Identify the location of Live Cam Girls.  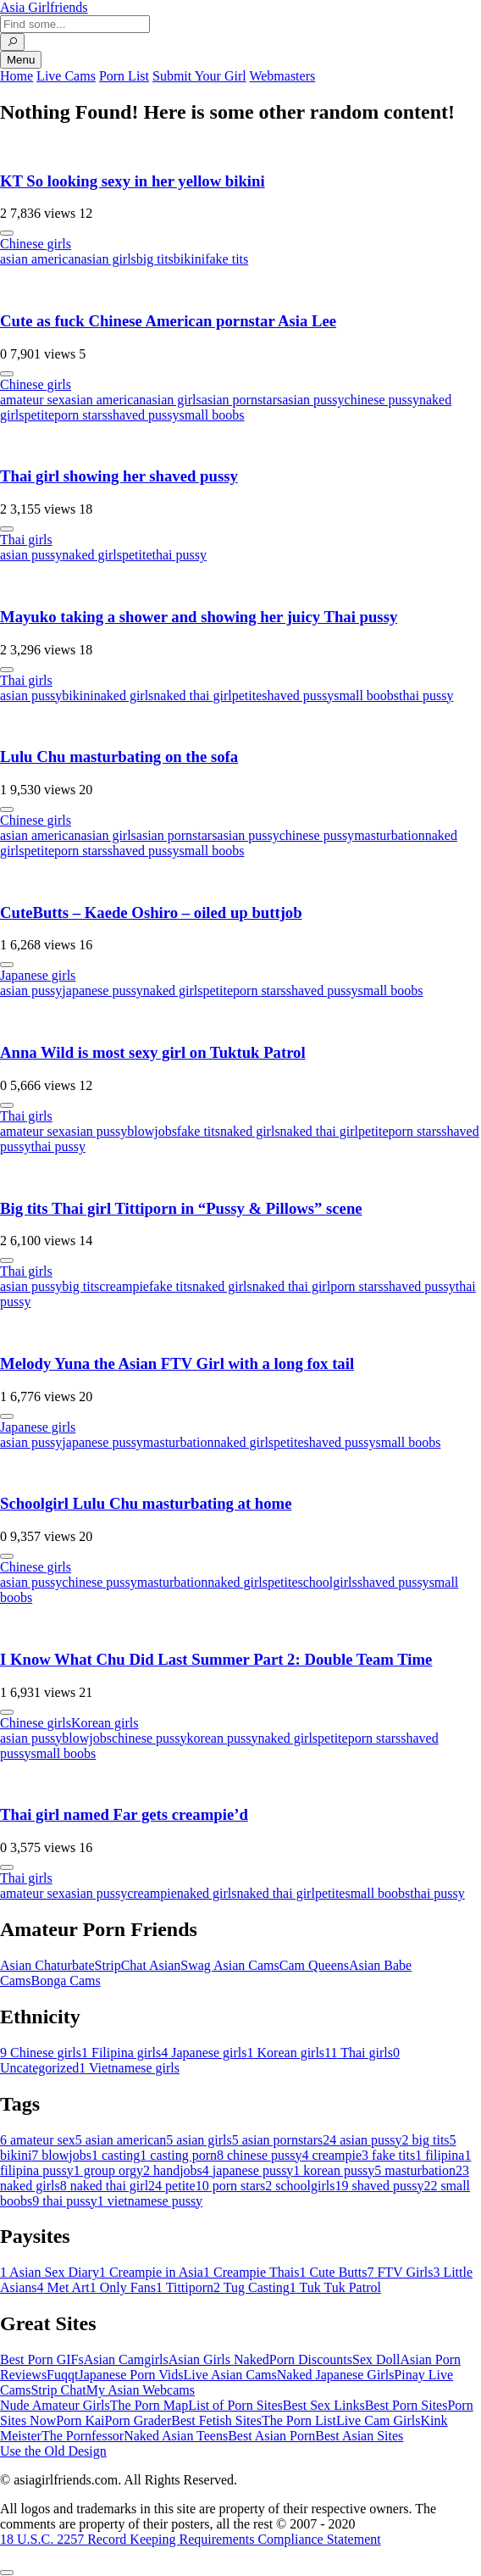
(378, 2420).